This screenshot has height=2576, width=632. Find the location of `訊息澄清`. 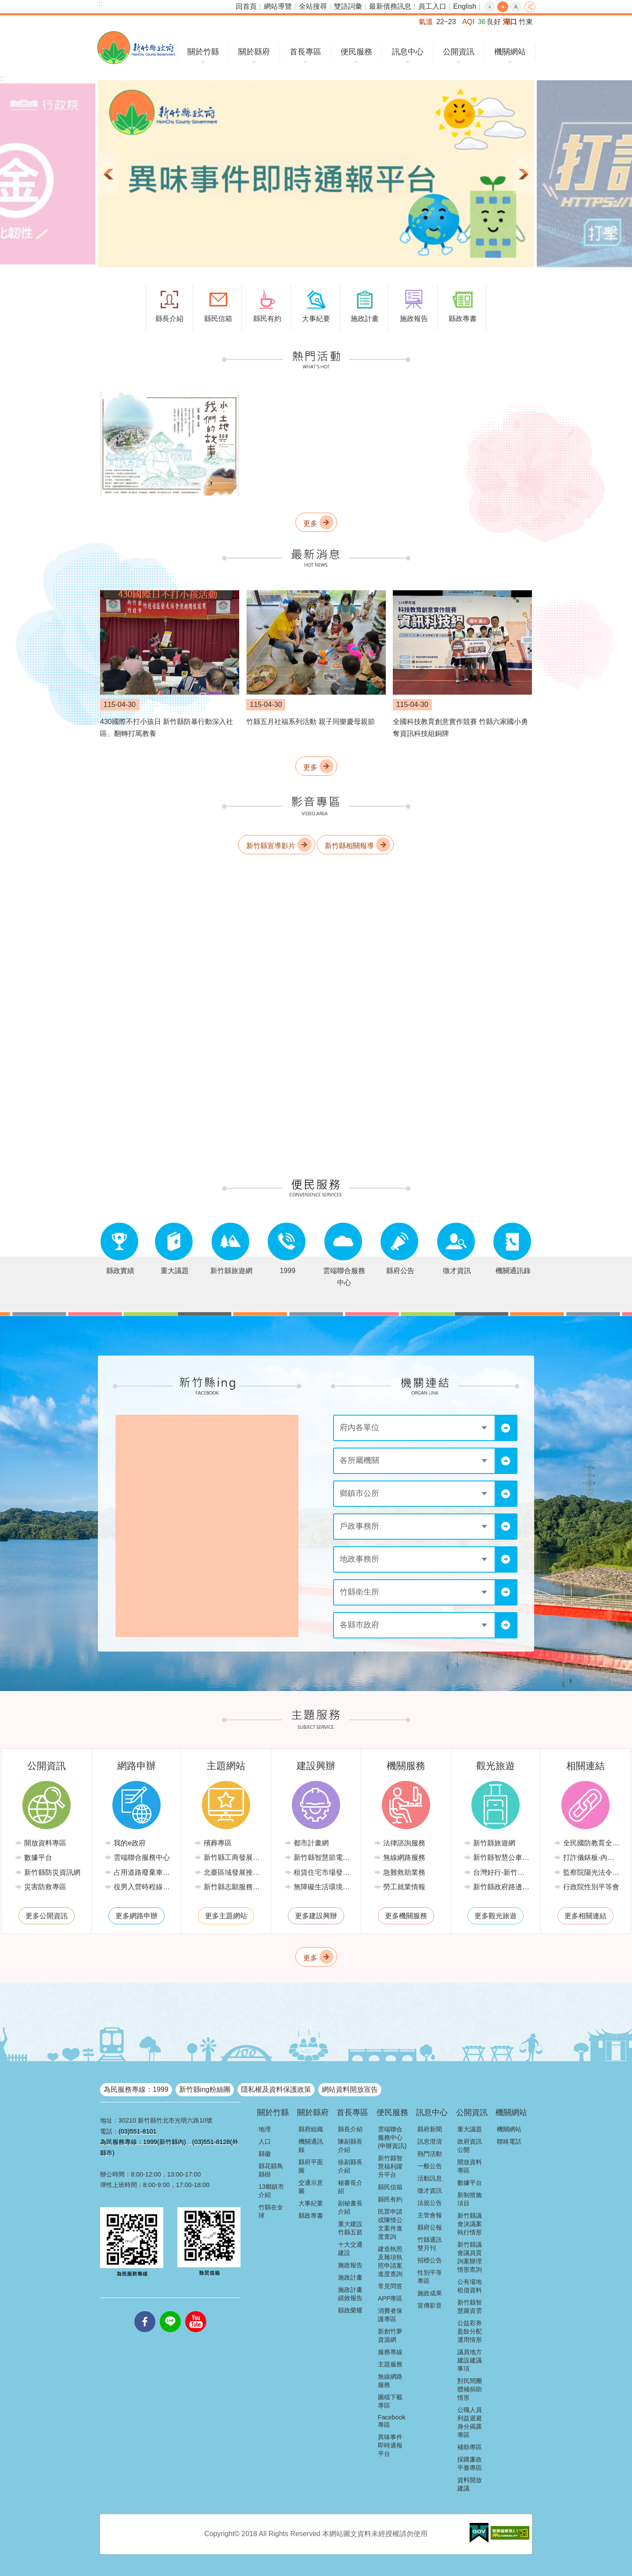

訊息澄清 is located at coordinates (429, 2141).